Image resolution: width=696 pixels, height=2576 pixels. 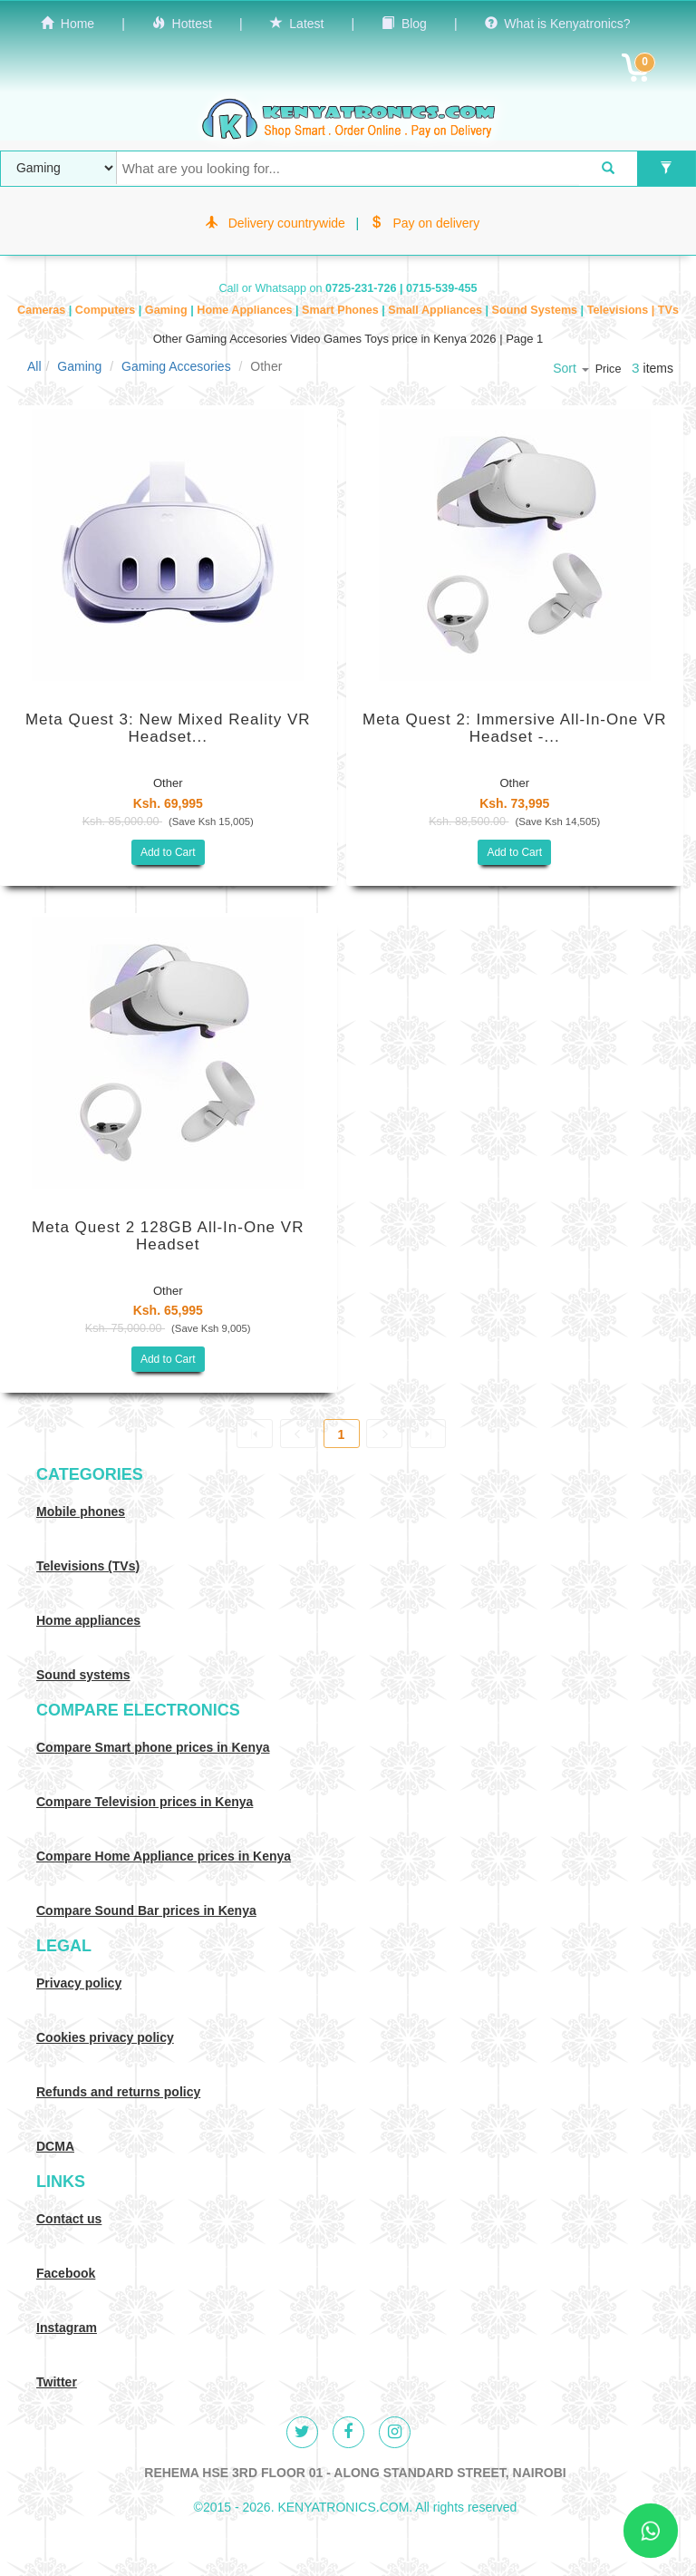 I want to click on Sound systems, so click(x=83, y=1674).